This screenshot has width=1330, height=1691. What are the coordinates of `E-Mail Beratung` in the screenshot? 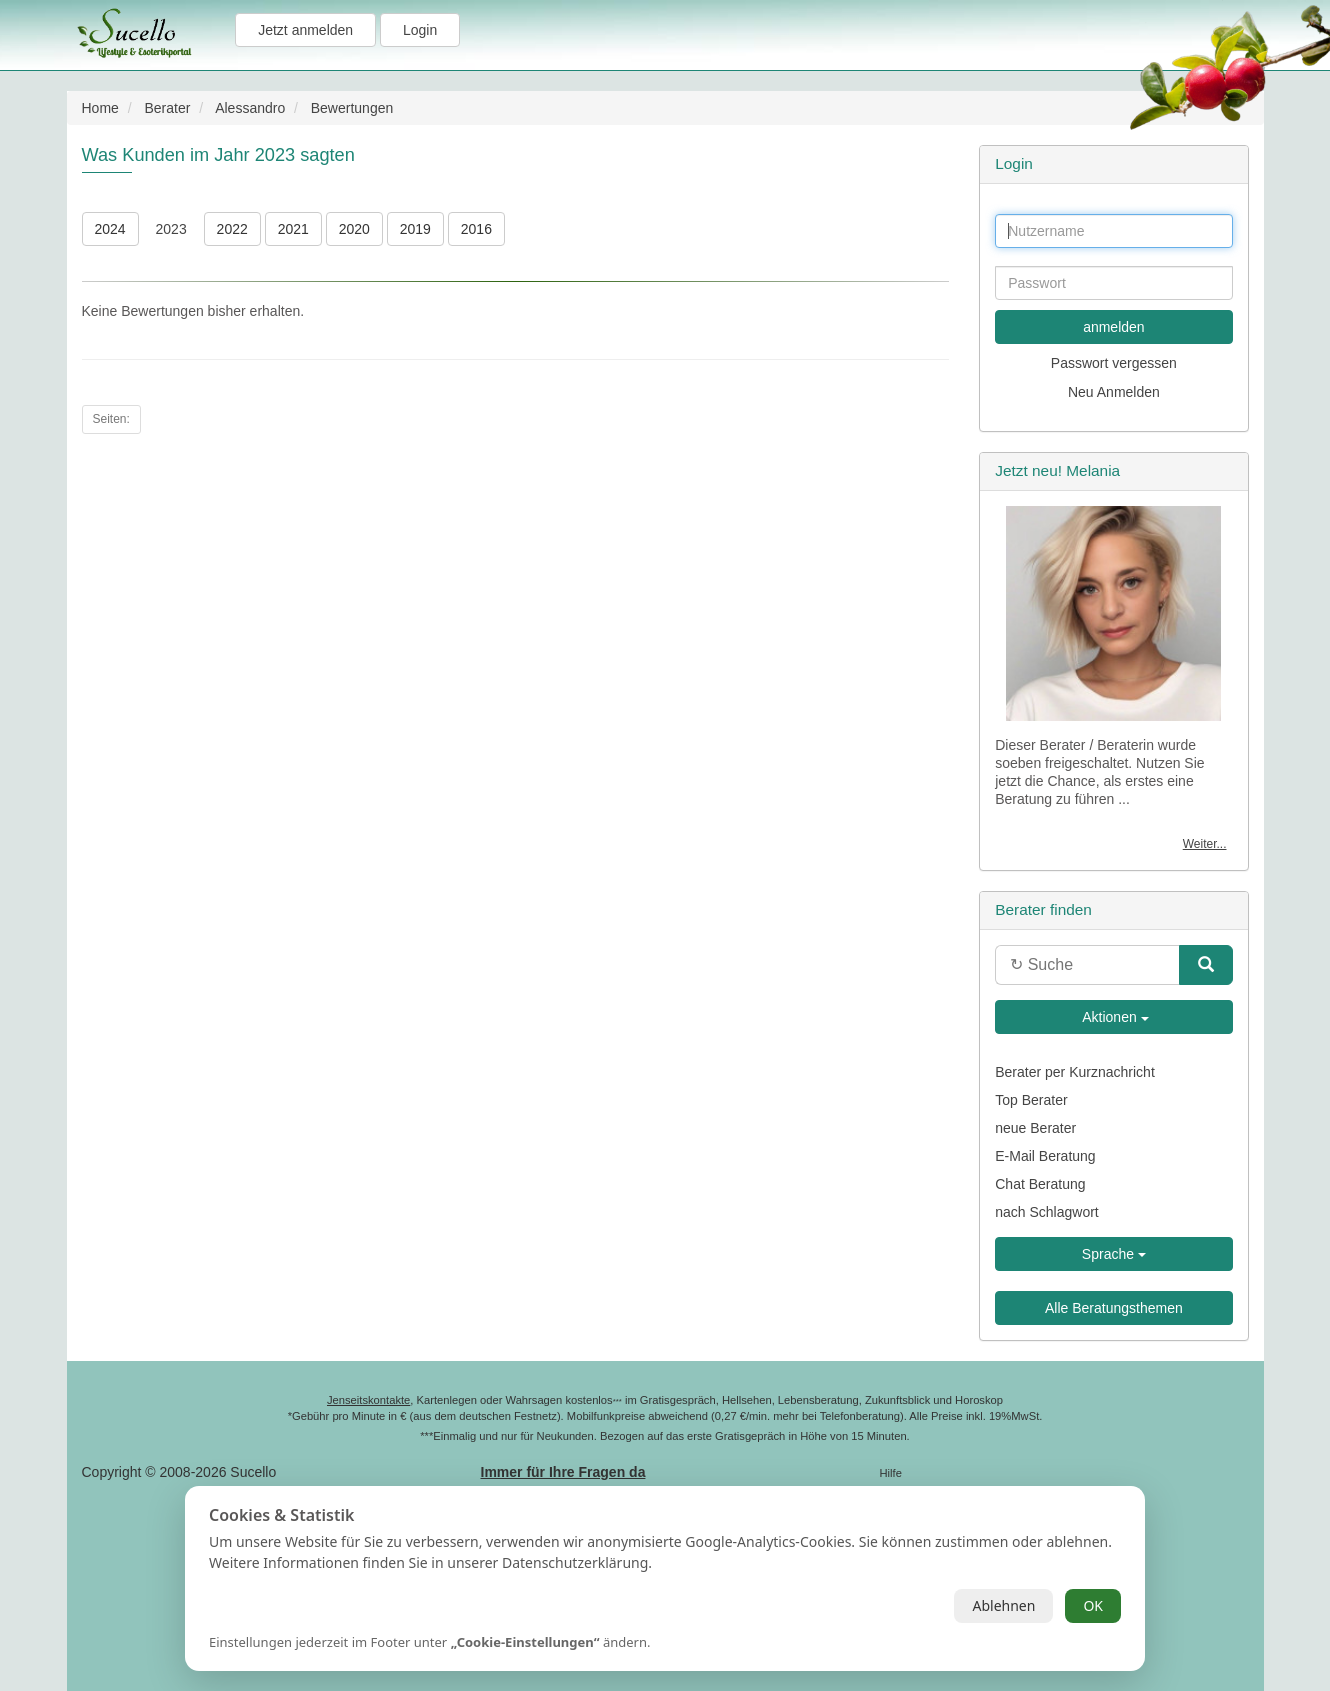 It's located at (1045, 1156).